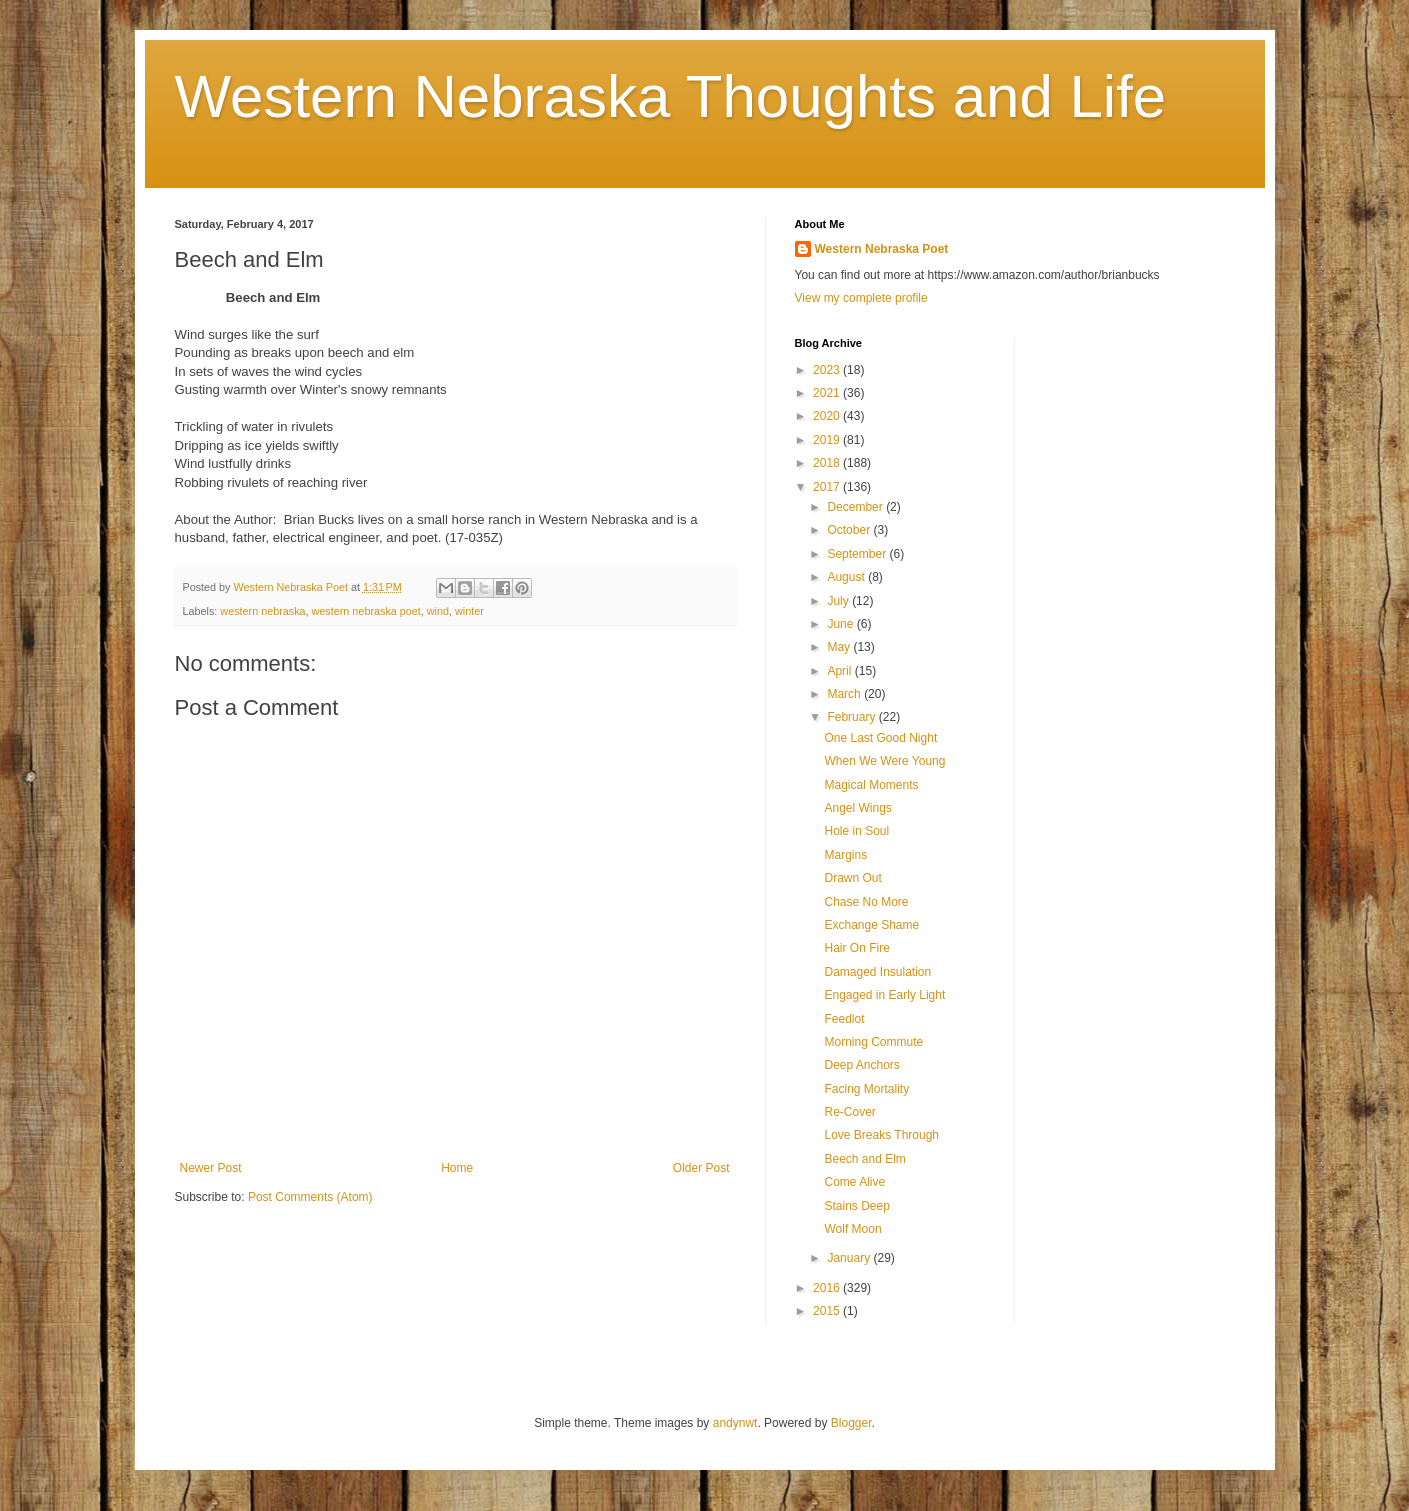 The height and width of the screenshot is (1511, 1409). Describe the element at coordinates (828, 463) in the screenshot. I see `2018` at that location.